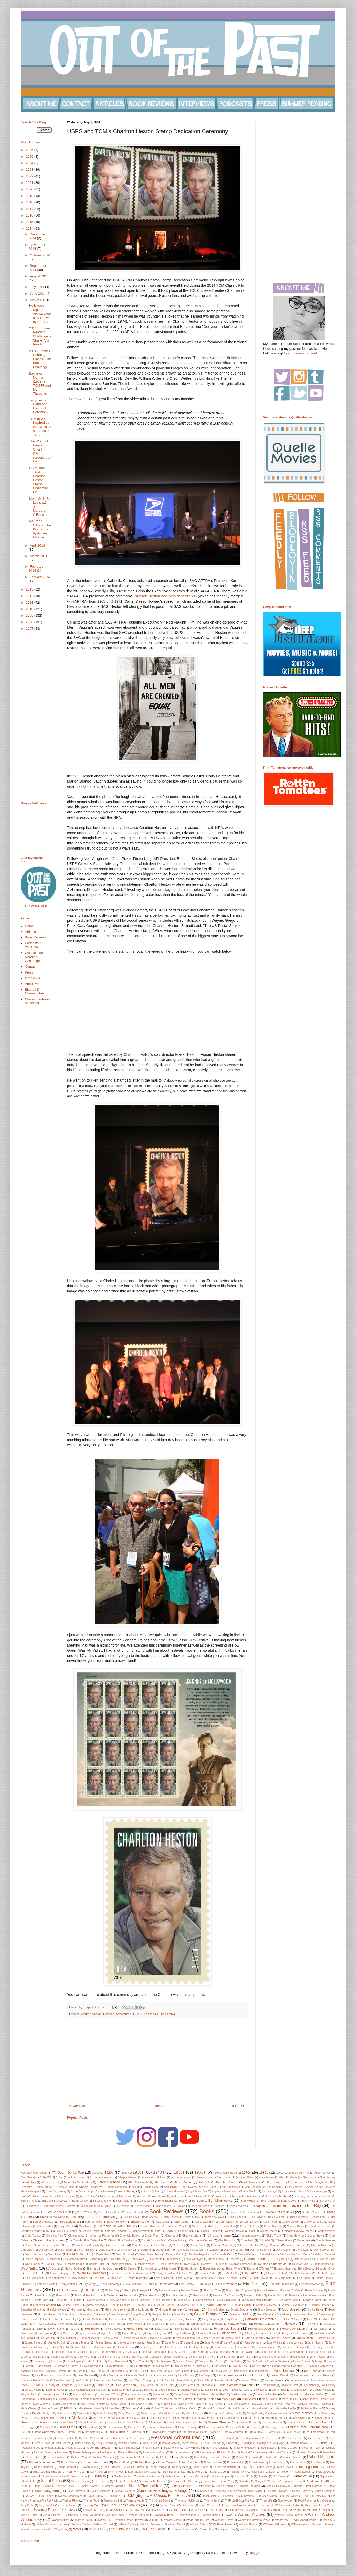 The image size is (356, 2576). What do you see at coordinates (32, 2206) in the screenshot?
I see `Bill Morrison` at bounding box center [32, 2206].